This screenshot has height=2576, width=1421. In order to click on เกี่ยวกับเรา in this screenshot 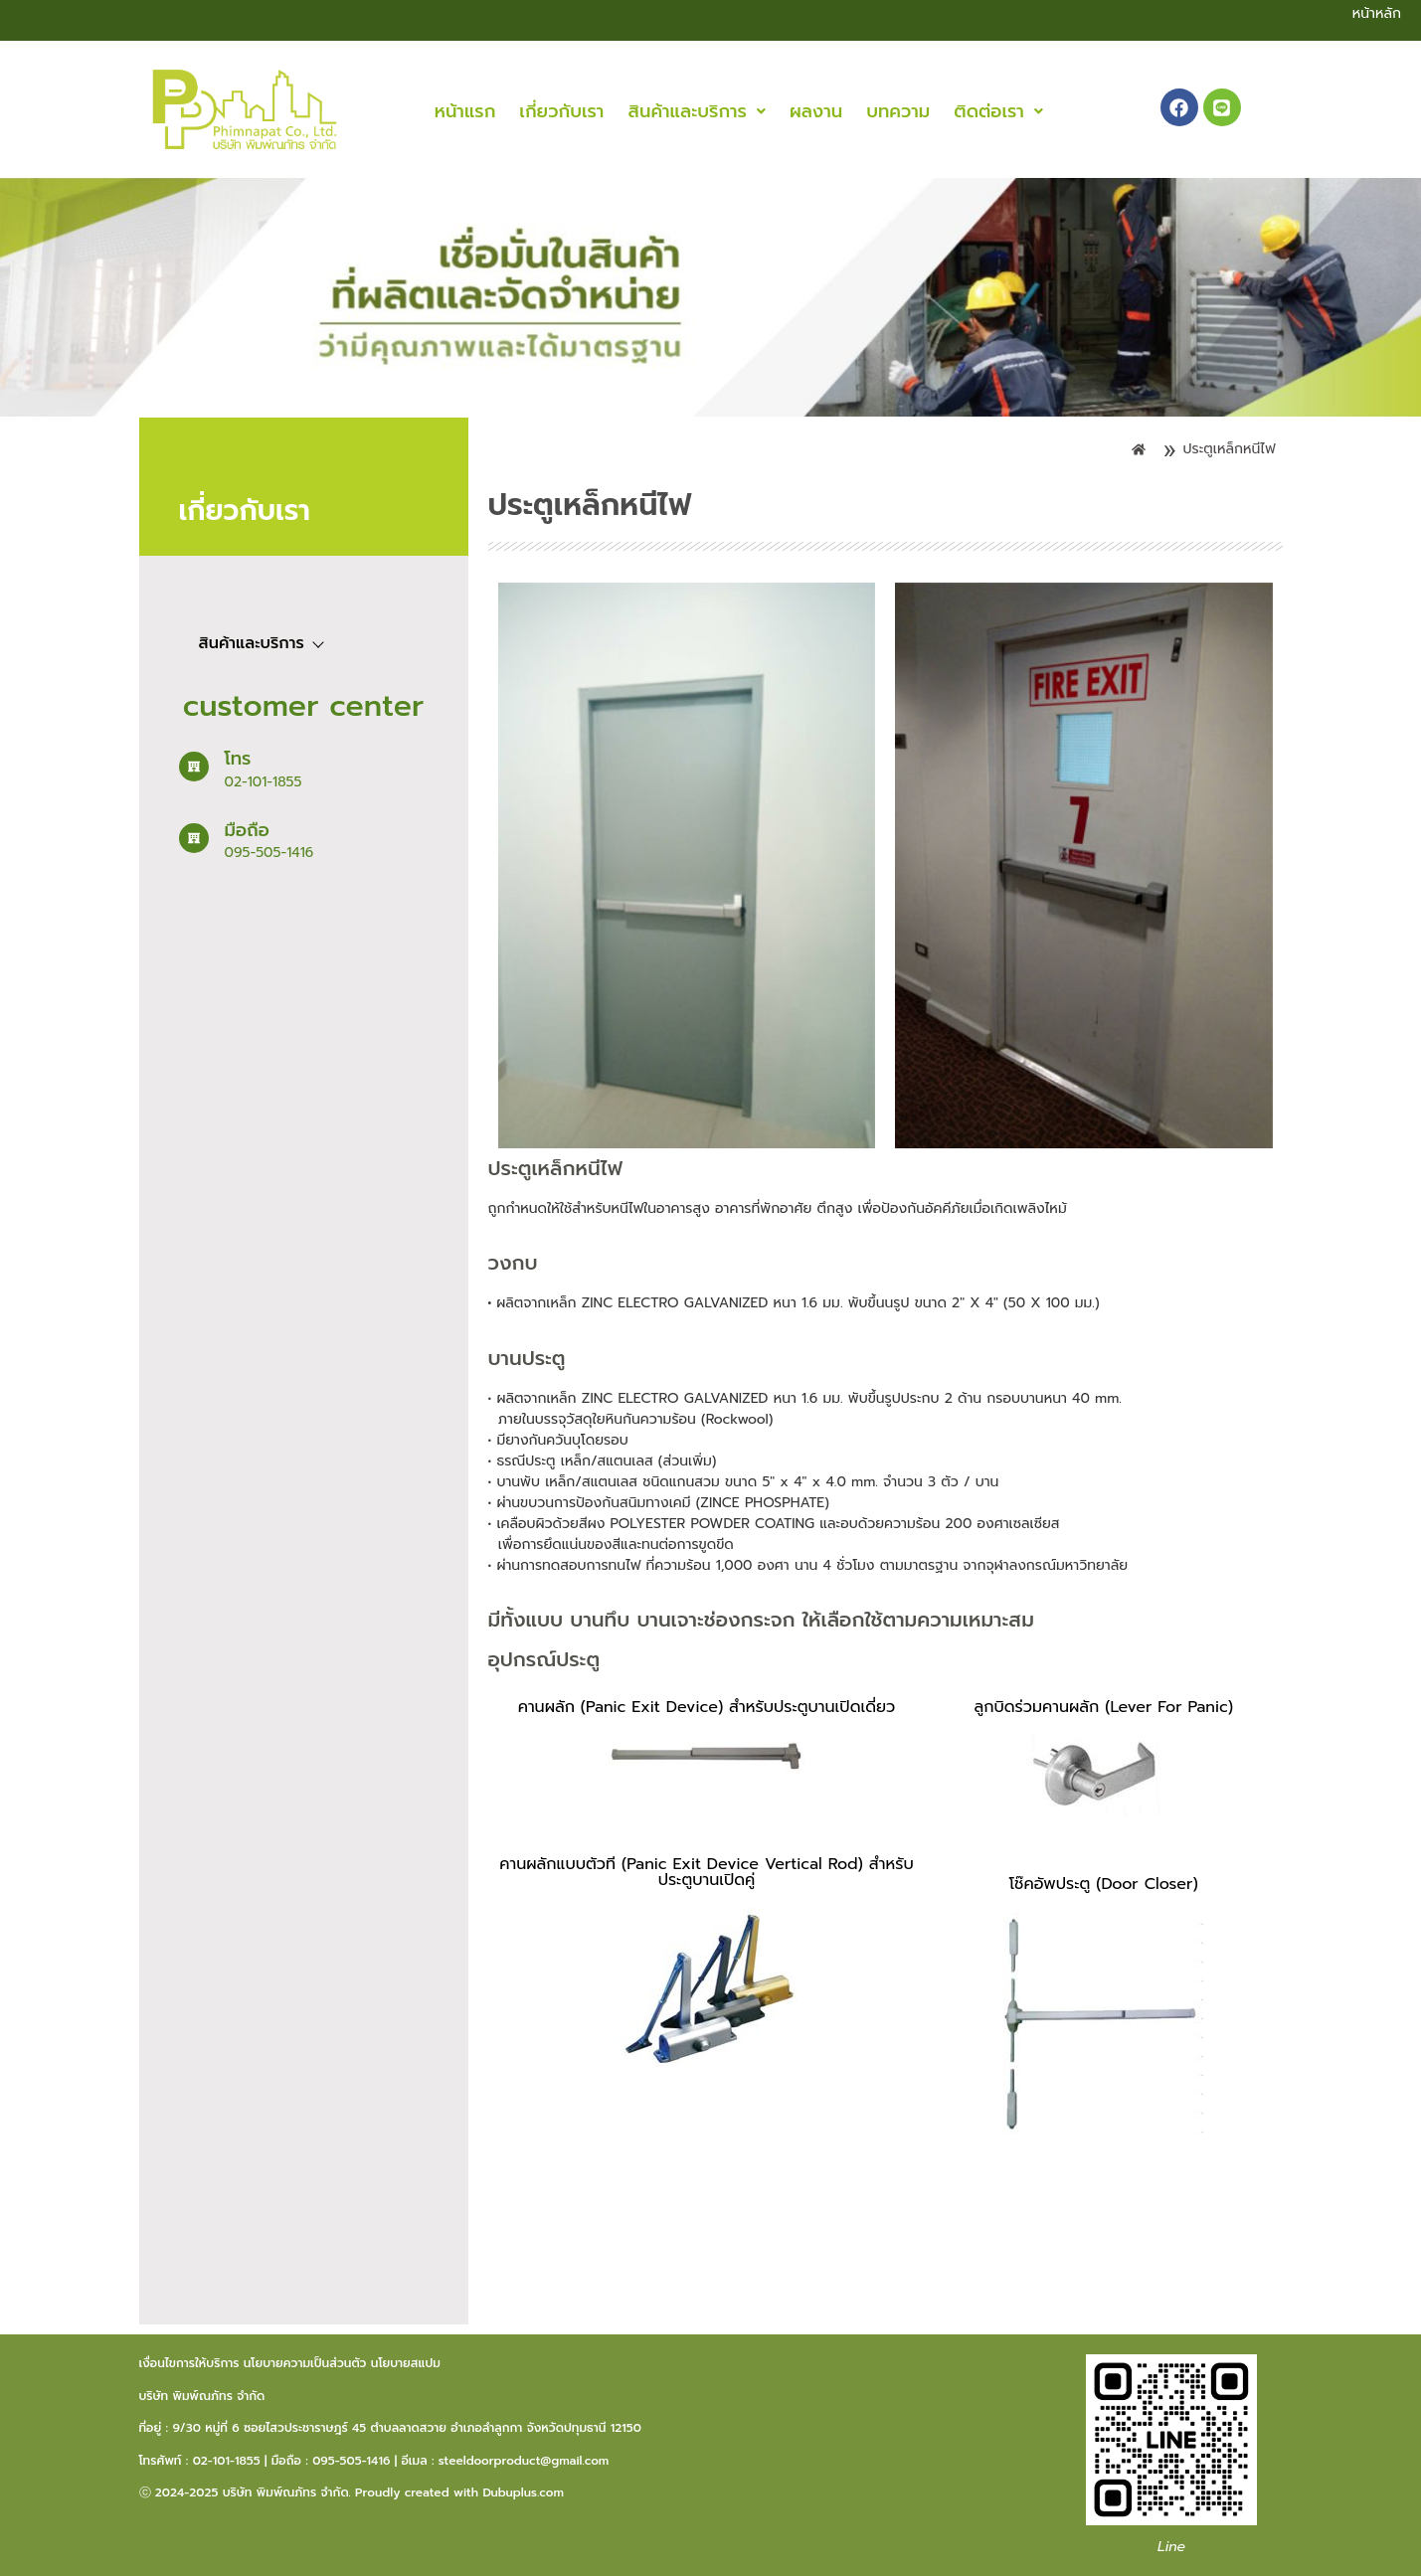, I will do `click(561, 111)`.